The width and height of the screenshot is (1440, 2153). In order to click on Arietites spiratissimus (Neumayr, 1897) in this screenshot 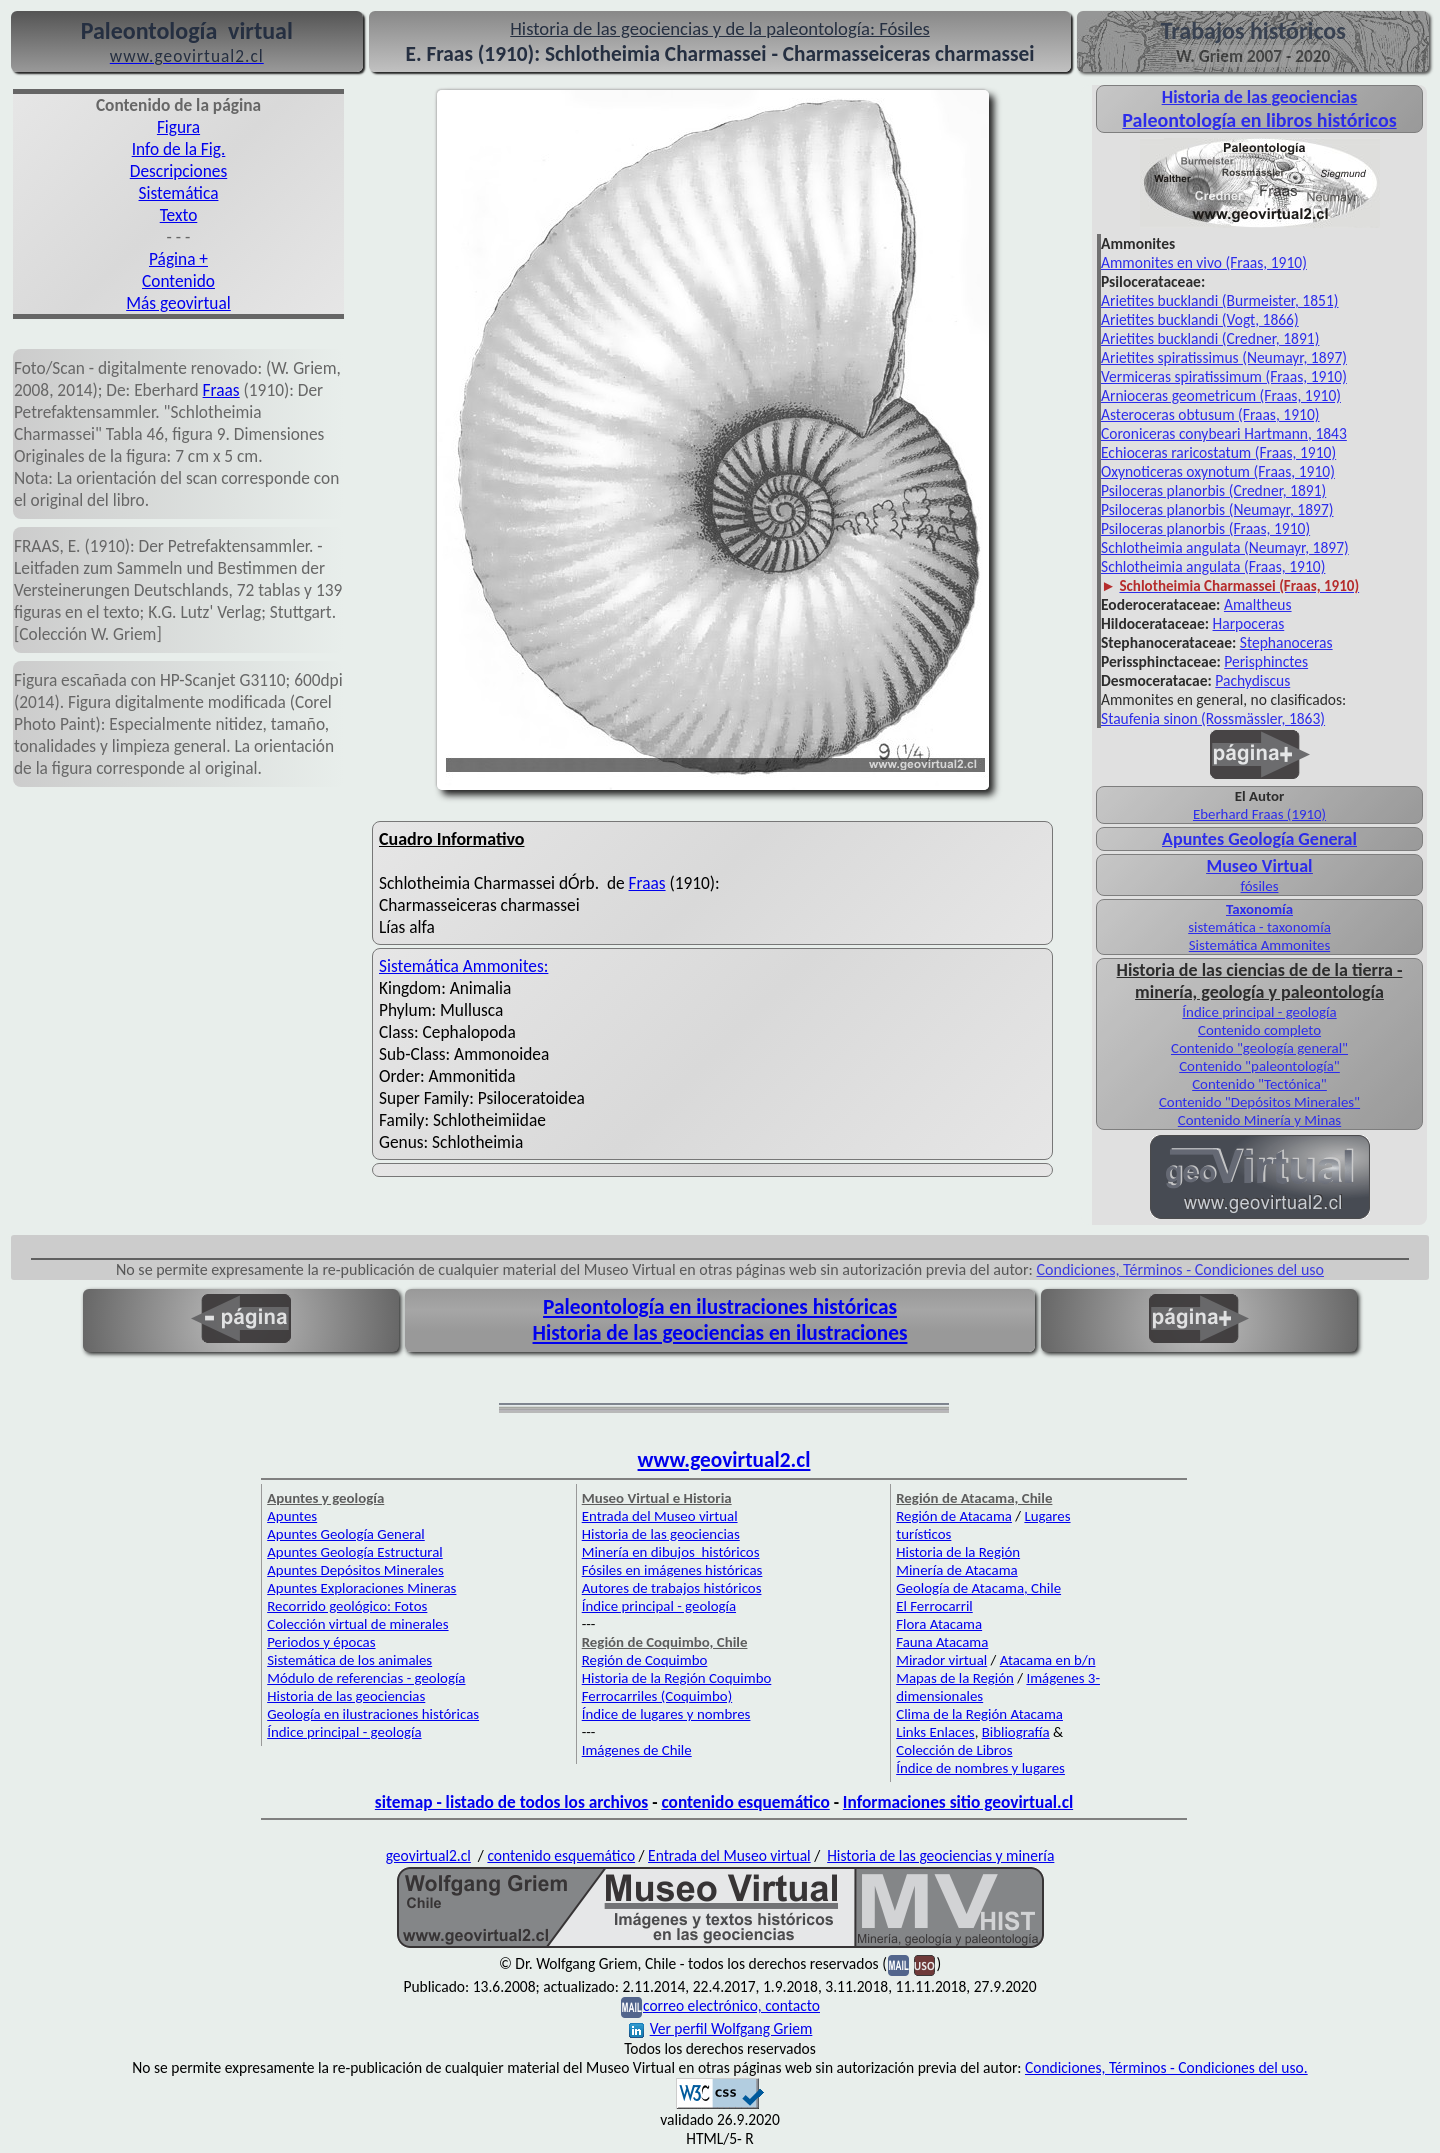, I will do `click(1224, 357)`.